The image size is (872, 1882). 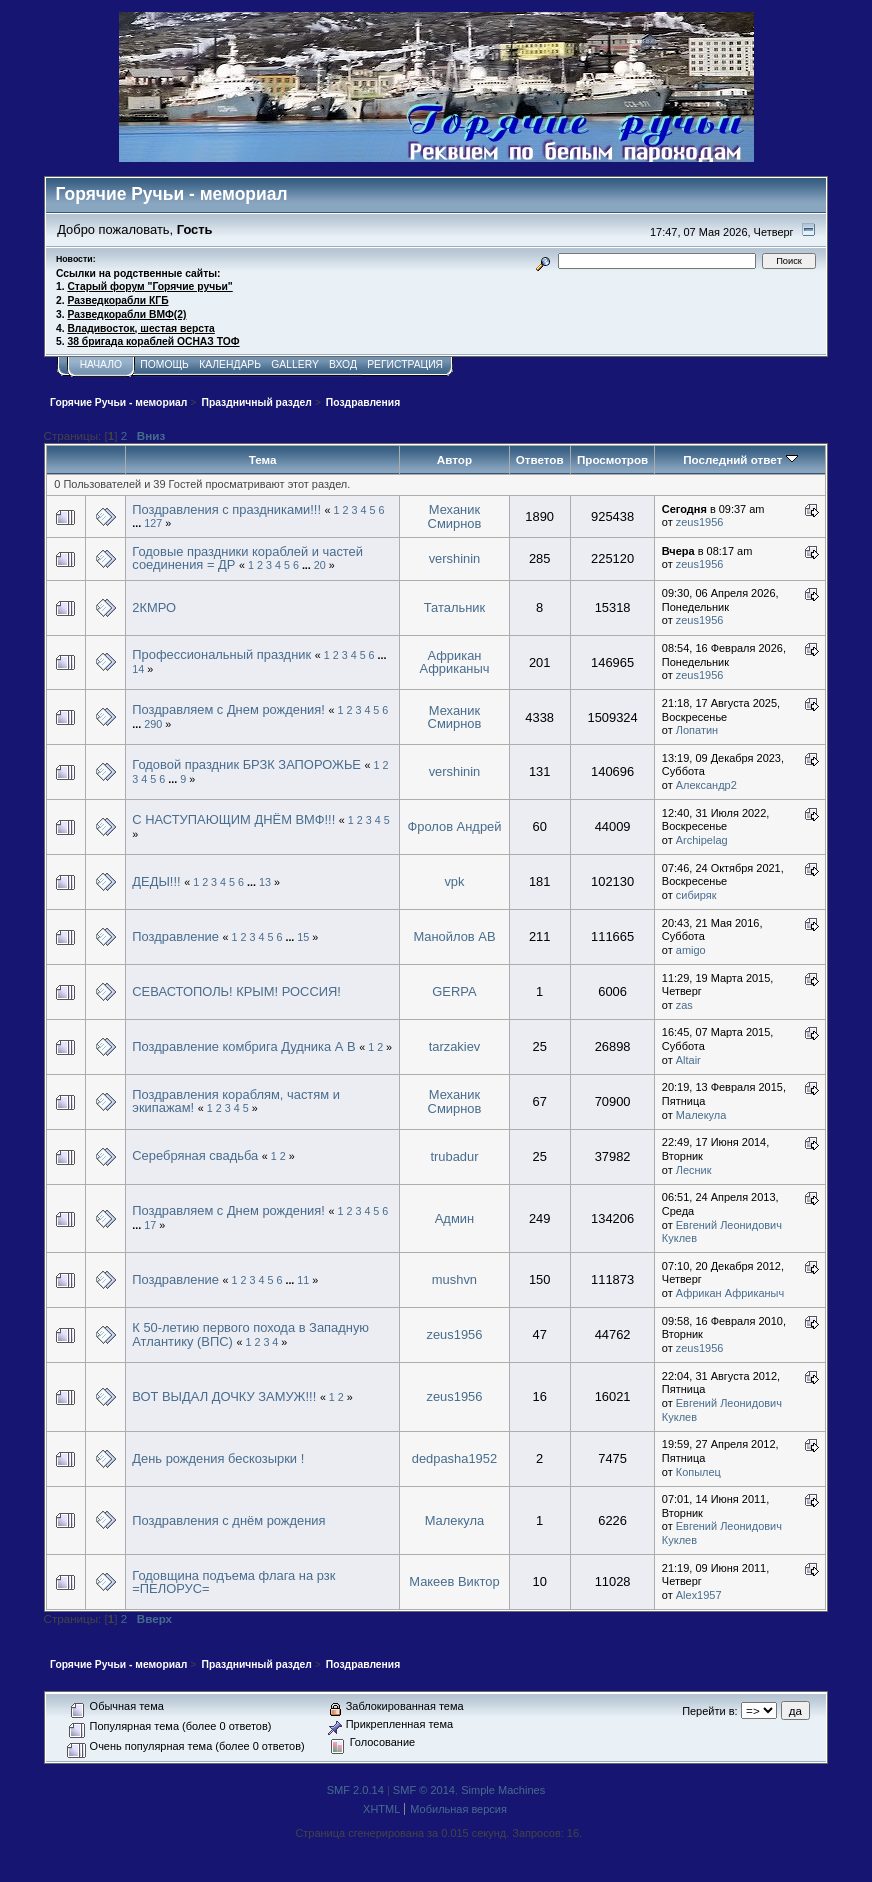 What do you see at coordinates (700, 522) in the screenshot?
I see `zeus1956` at bounding box center [700, 522].